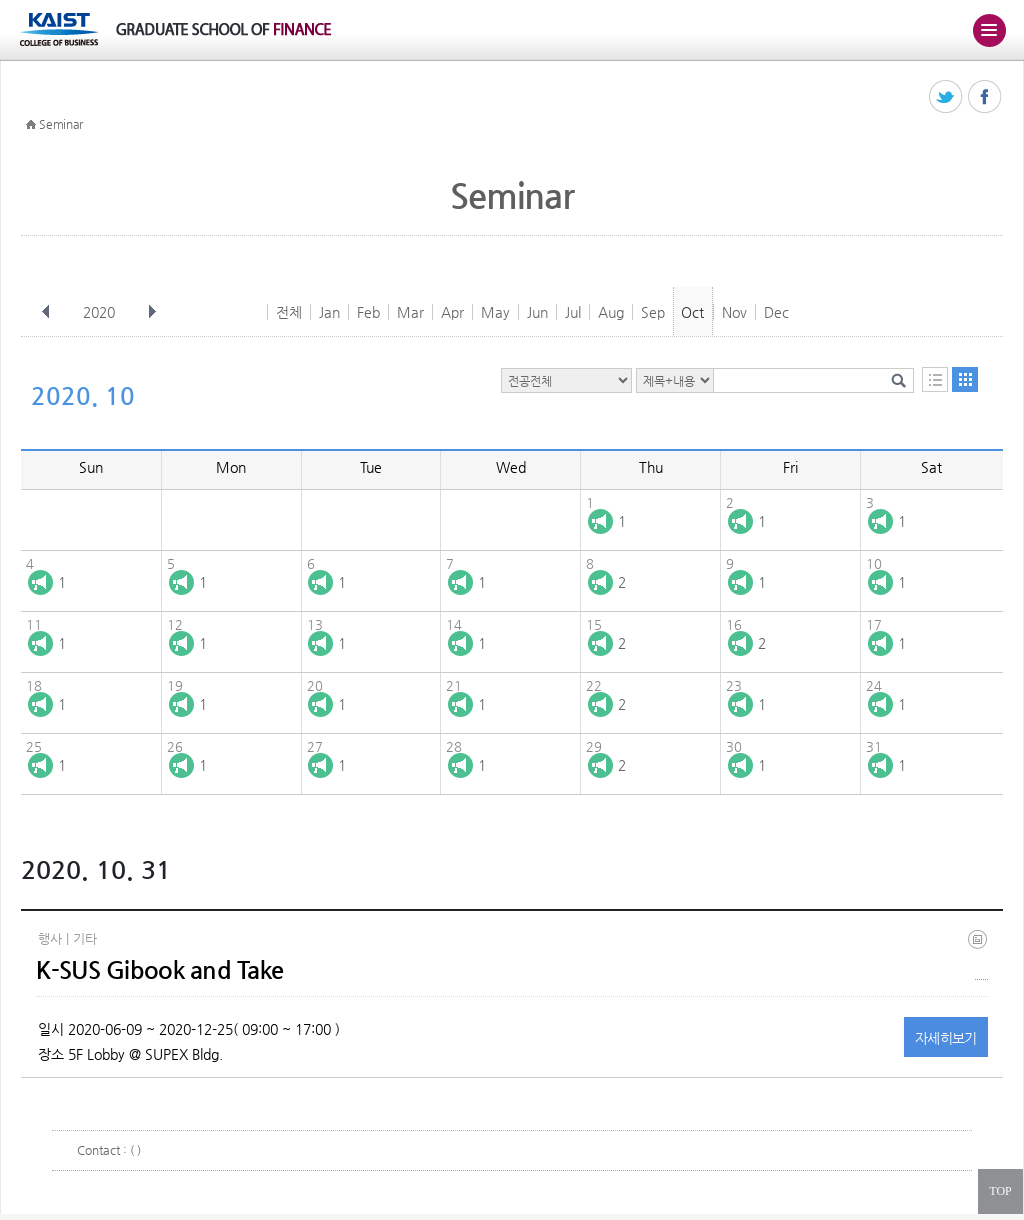 This screenshot has height=1220, width=1024. Describe the element at coordinates (734, 312) in the screenshot. I see `Nov` at that location.